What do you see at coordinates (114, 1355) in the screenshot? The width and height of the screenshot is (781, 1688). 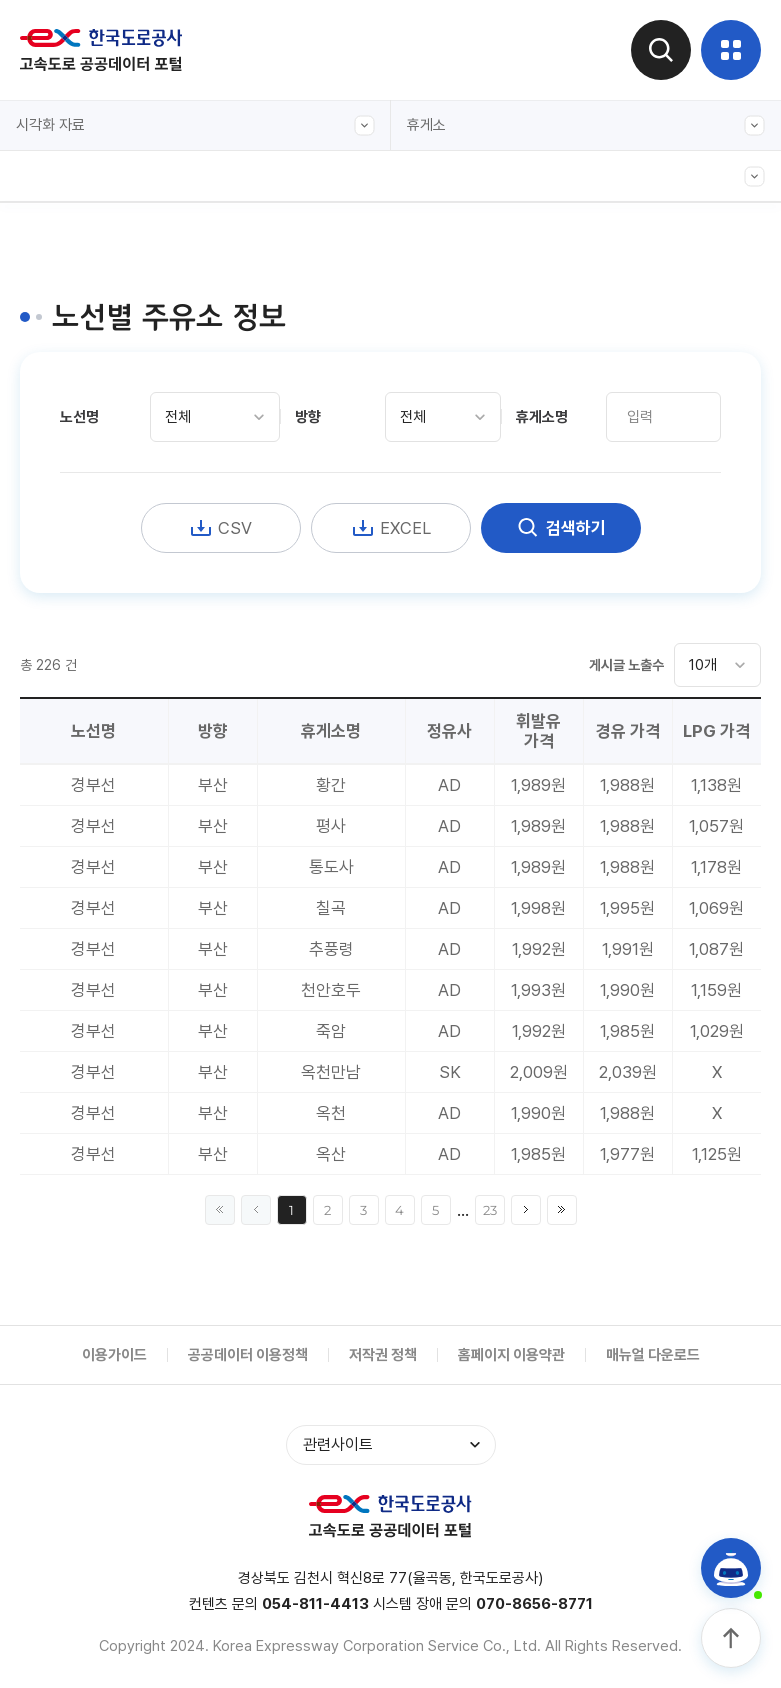 I see `이용가이드` at bounding box center [114, 1355].